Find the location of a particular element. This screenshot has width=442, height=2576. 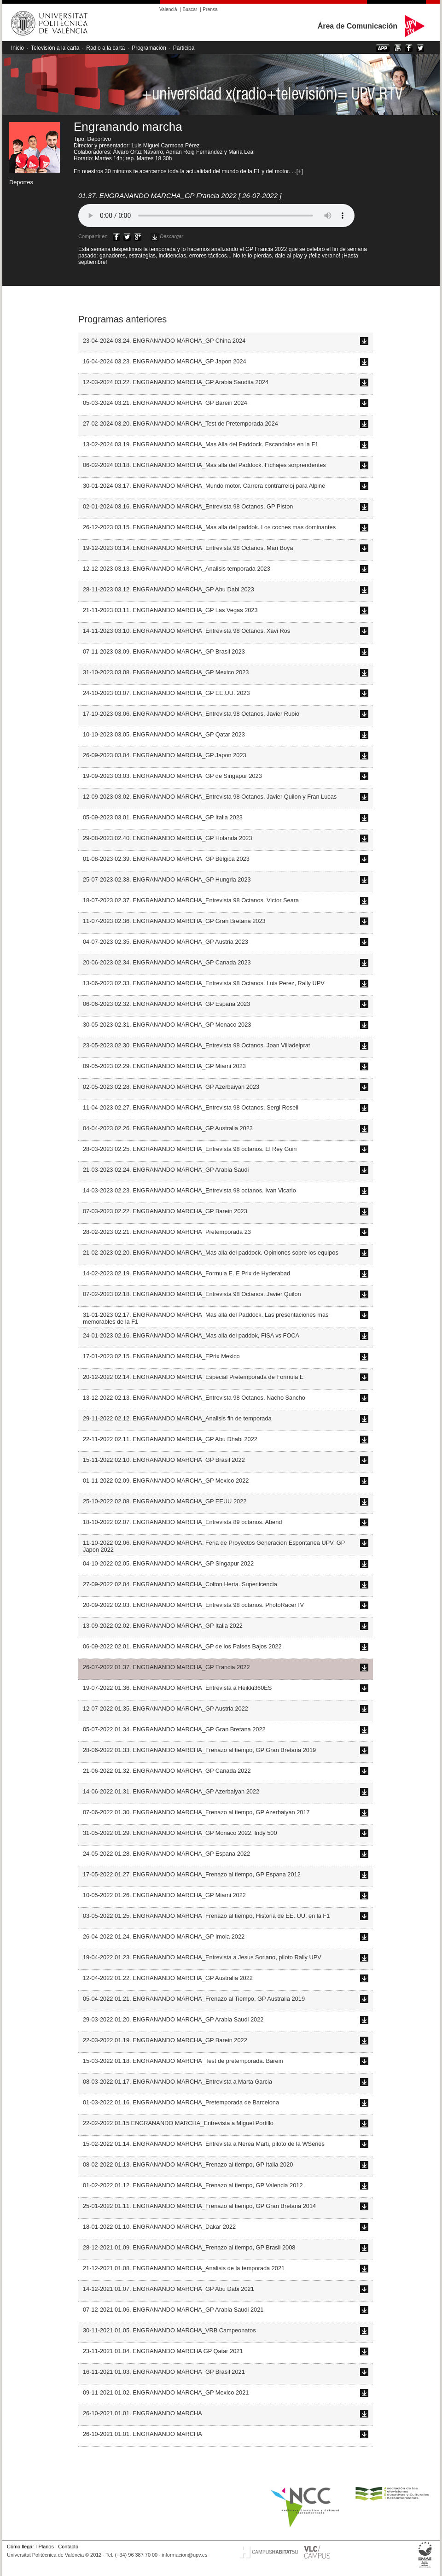

07-12-2021 01.06. ENGRANANDO MARCHA_GP Arabia Saudi 2021 is located at coordinates (173, 2309).